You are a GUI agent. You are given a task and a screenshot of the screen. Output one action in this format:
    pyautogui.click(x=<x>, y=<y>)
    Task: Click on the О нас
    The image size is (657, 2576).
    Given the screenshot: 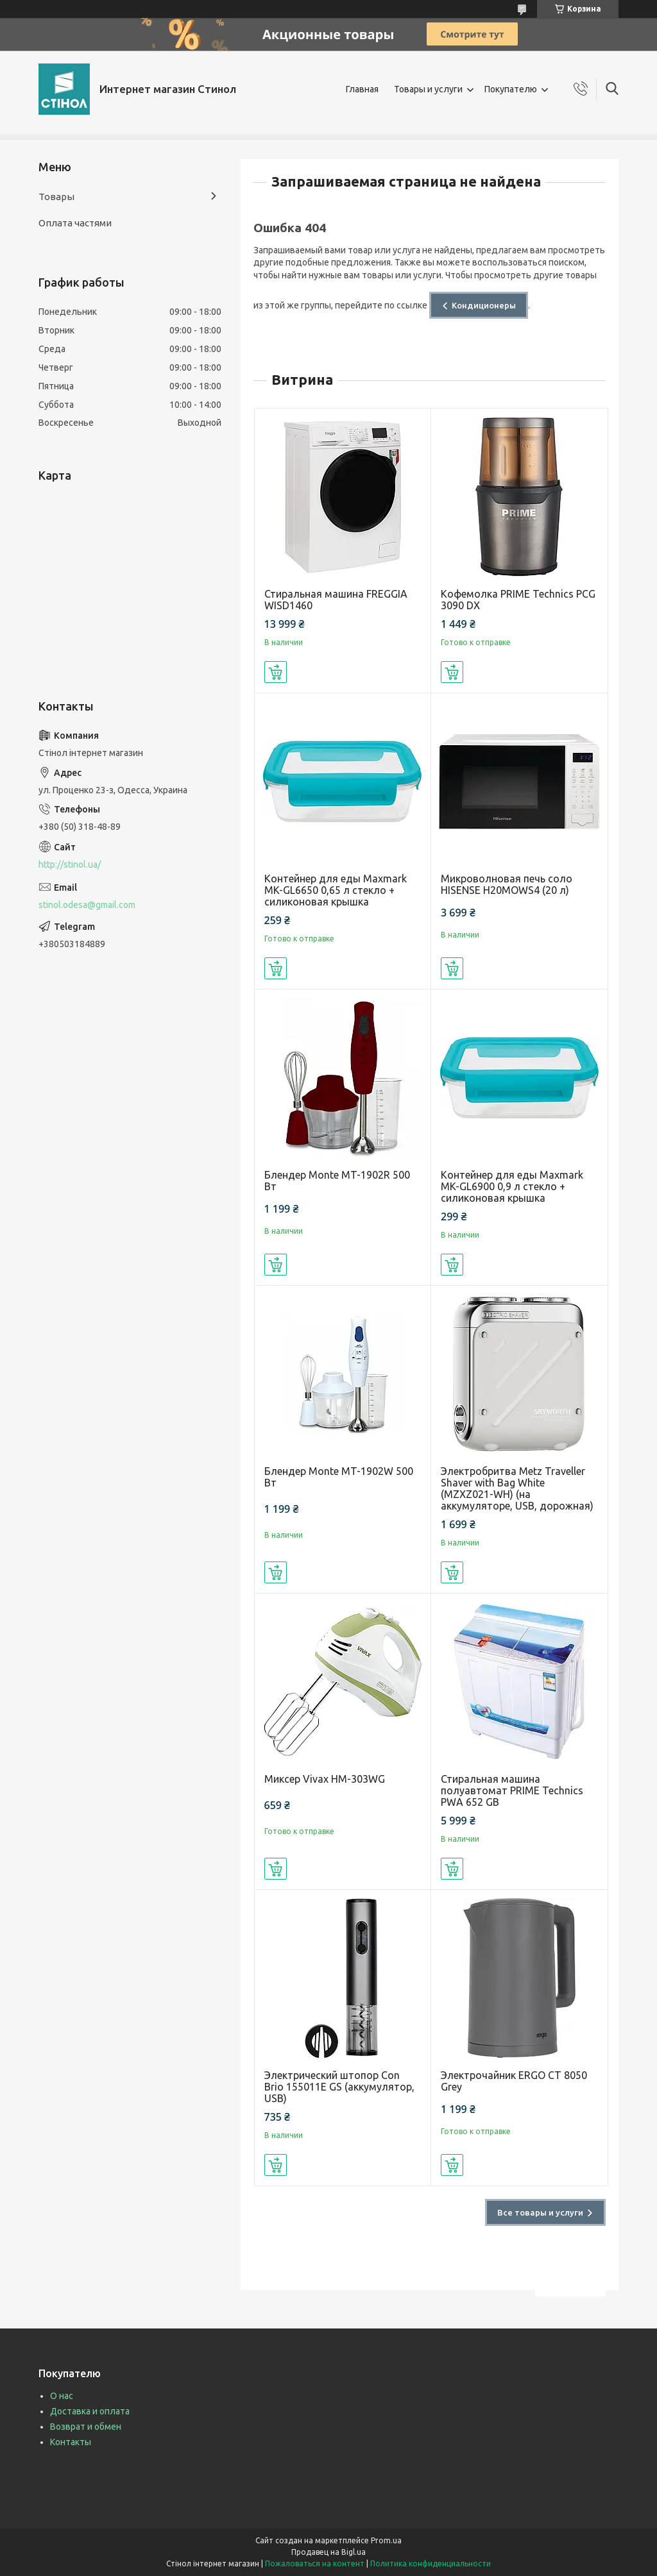 What is the action you would take?
    pyautogui.click(x=61, y=2396)
    